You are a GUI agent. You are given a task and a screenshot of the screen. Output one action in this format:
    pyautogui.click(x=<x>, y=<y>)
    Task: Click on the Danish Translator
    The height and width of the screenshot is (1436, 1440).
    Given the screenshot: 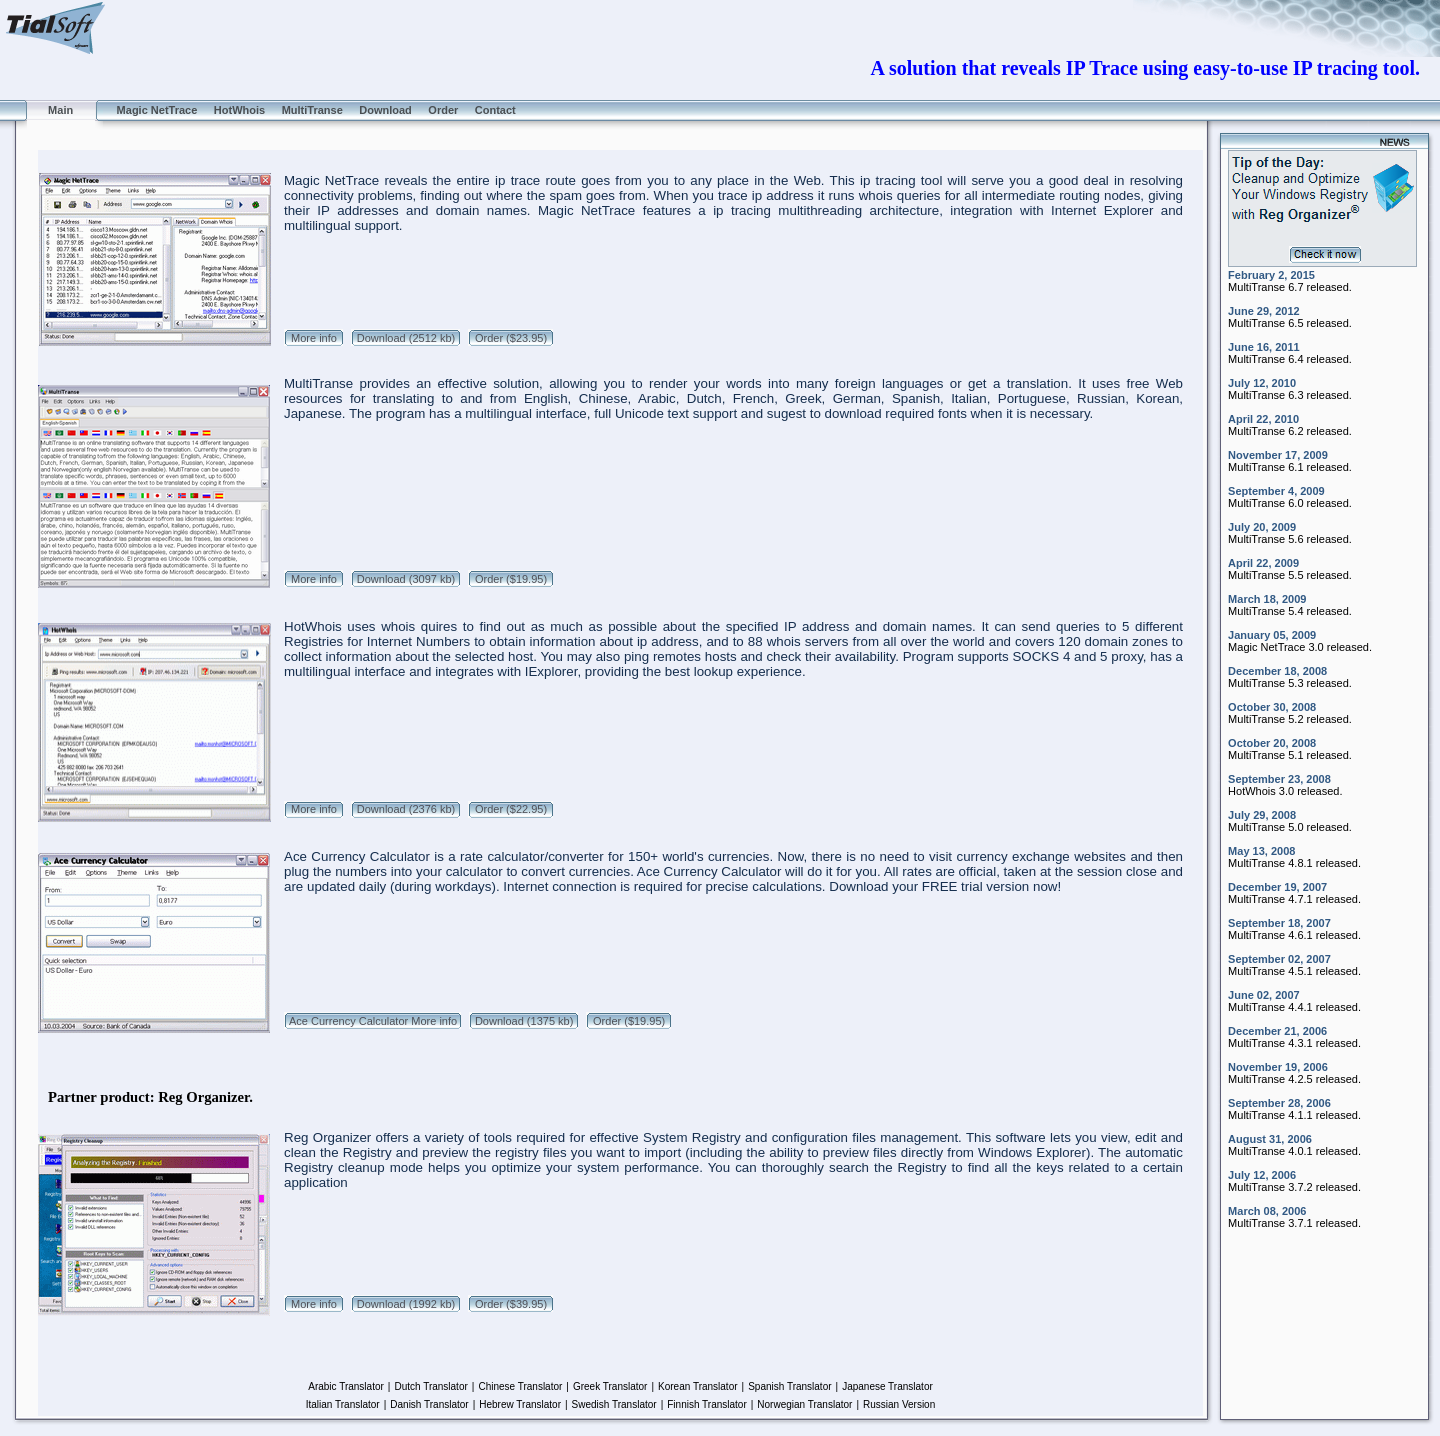 What is the action you would take?
    pyautogui.click(x=429, y=1404)
    